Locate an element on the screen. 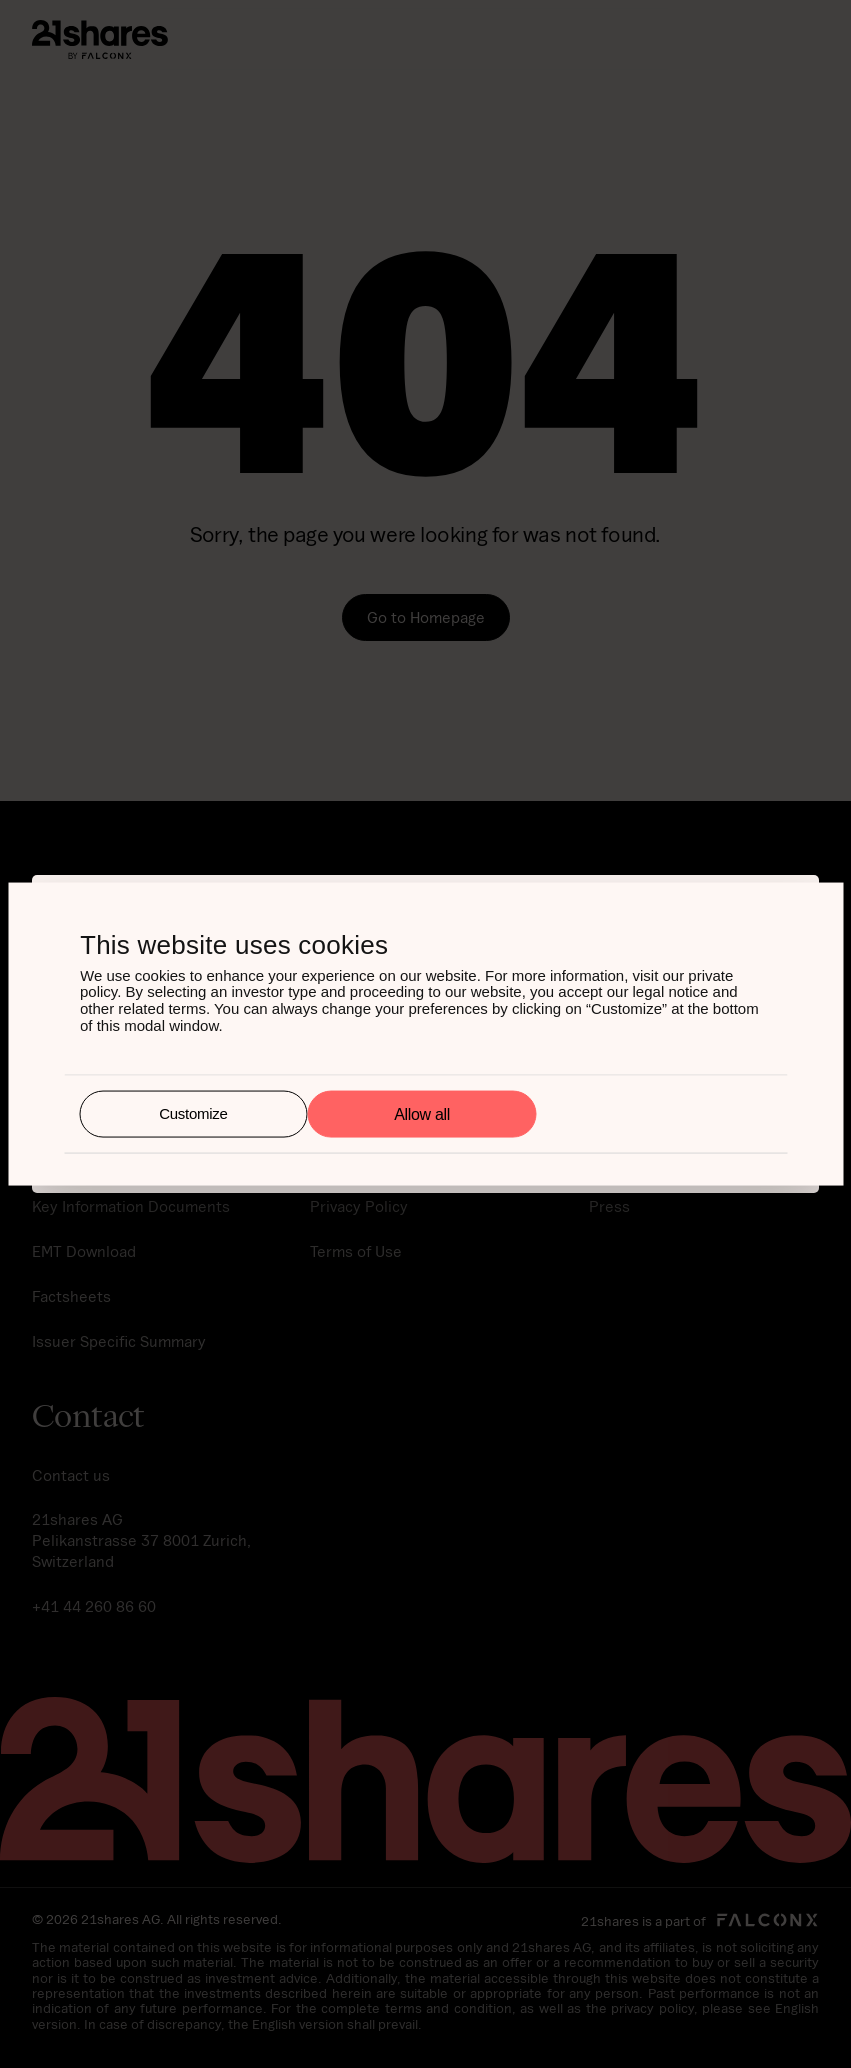 This screenshot has height=2068, width=851. Customize is located at coordinates (193, 1113).